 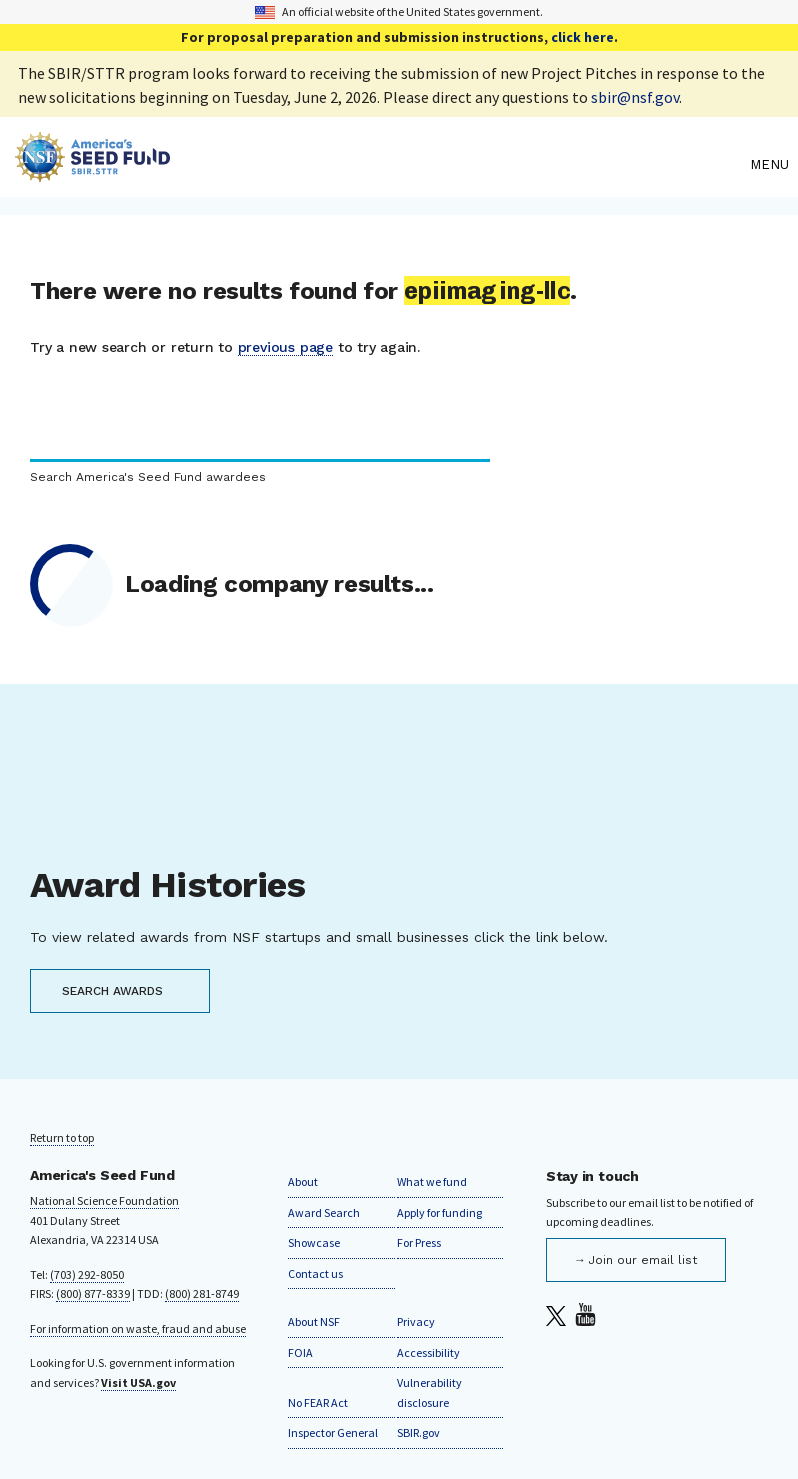 I want to click on FOIA, so click(x=300, y=1352).